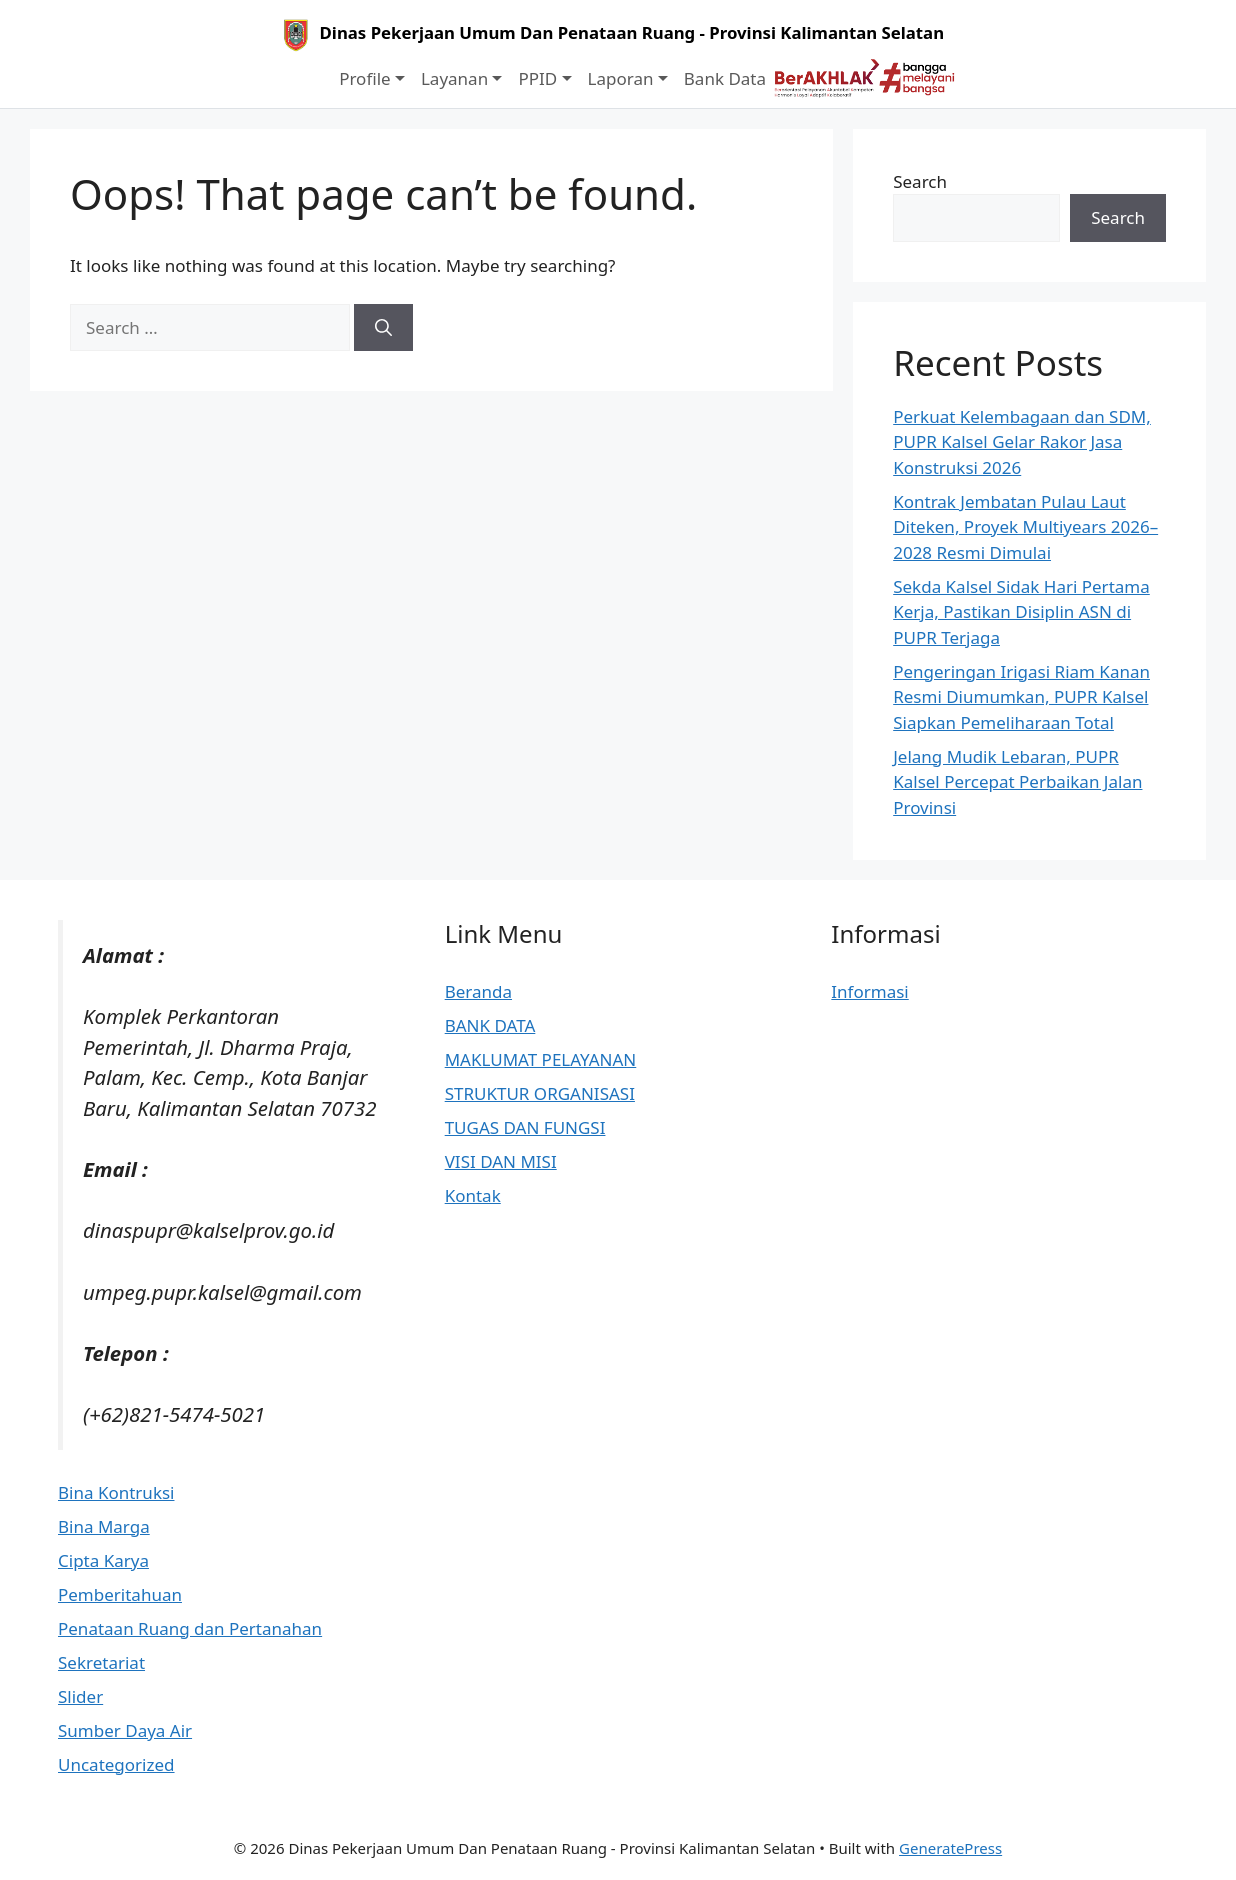  I want to click on Bina Kontruksi, so click(116, 1492).